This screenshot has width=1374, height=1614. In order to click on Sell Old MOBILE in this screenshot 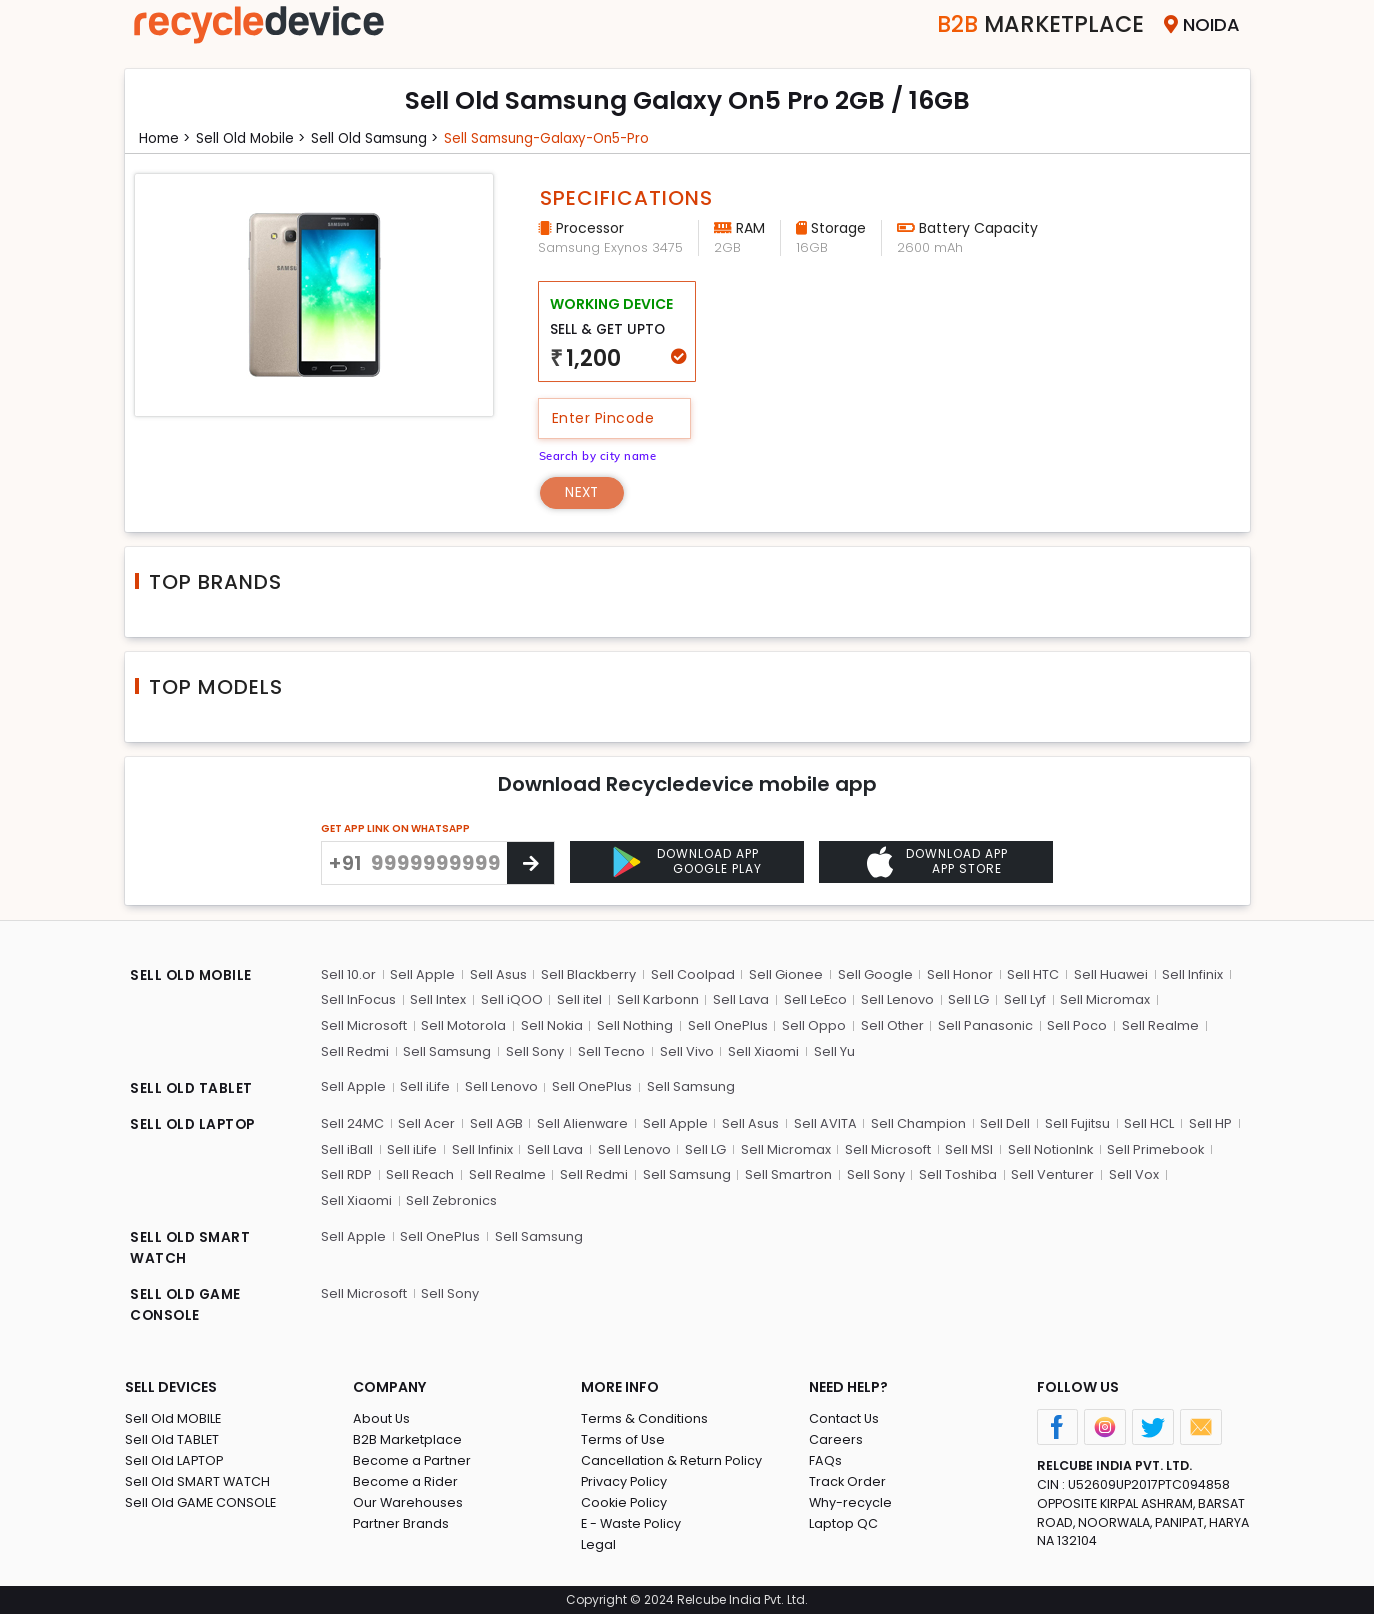, I will do `click(173, 1417)`.